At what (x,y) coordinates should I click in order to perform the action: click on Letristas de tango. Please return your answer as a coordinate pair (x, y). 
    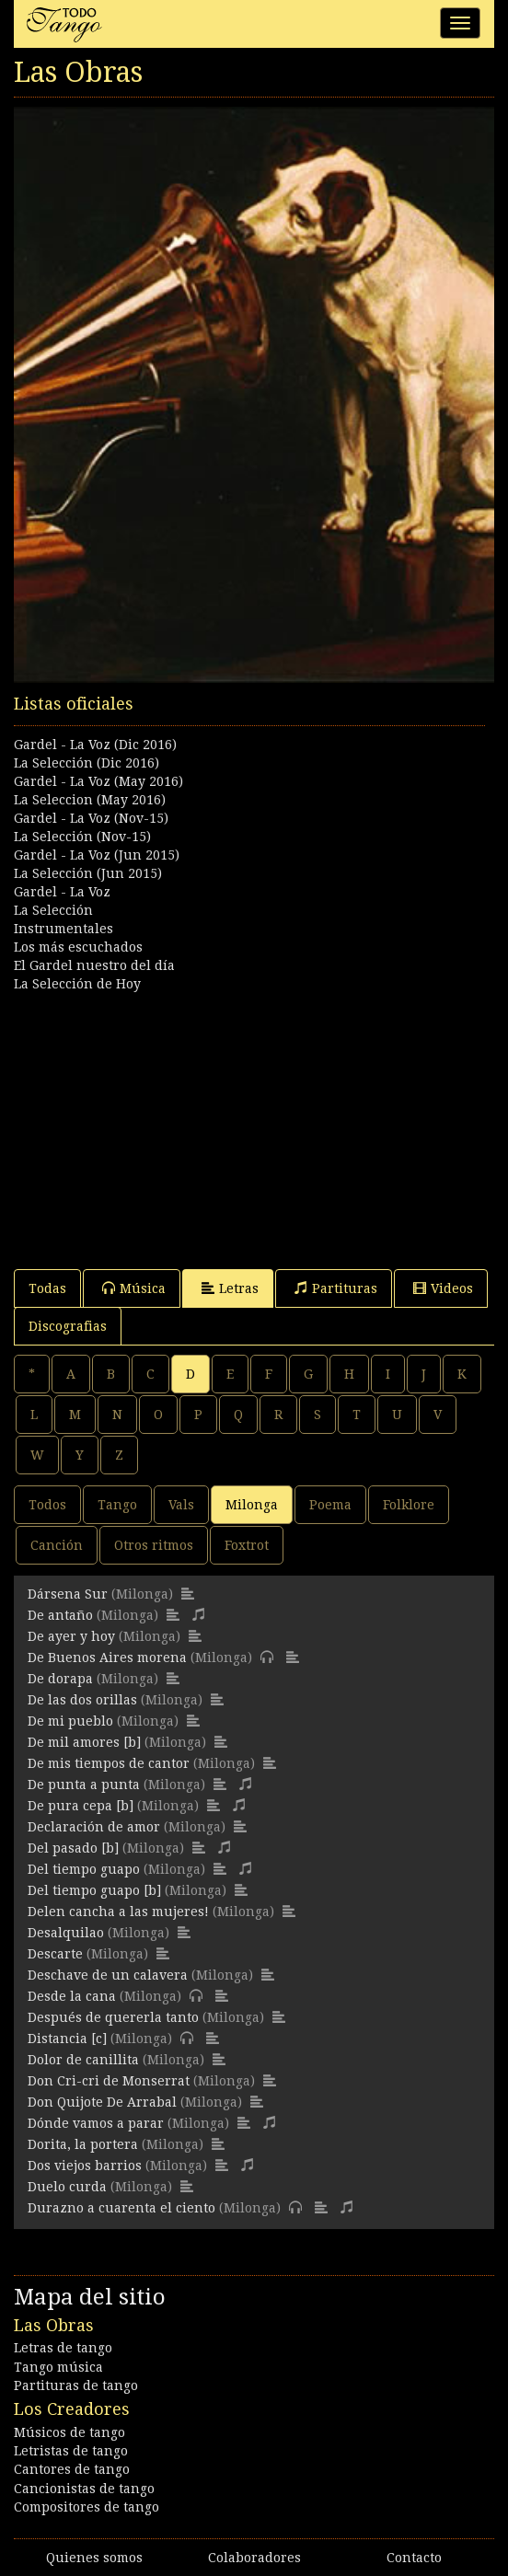
    Looking at the image, I should click on (71, 2450).